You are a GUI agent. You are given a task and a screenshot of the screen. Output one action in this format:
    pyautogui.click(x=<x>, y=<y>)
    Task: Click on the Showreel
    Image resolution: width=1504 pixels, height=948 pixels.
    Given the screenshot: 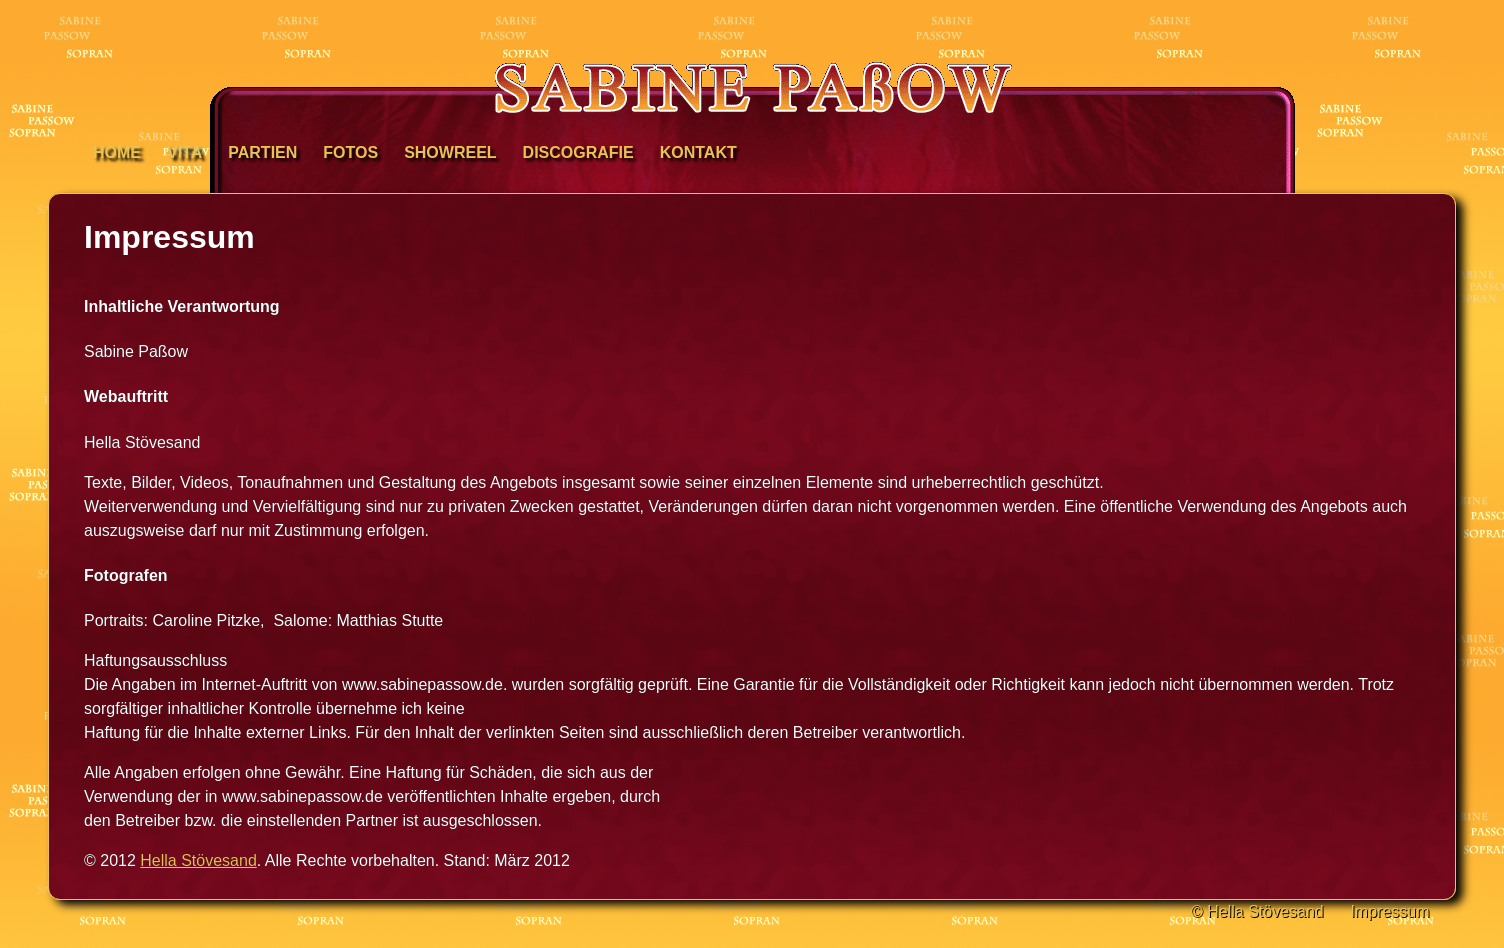 What is the action you would take?
    pyautogui.click(x=450, y=152)
    